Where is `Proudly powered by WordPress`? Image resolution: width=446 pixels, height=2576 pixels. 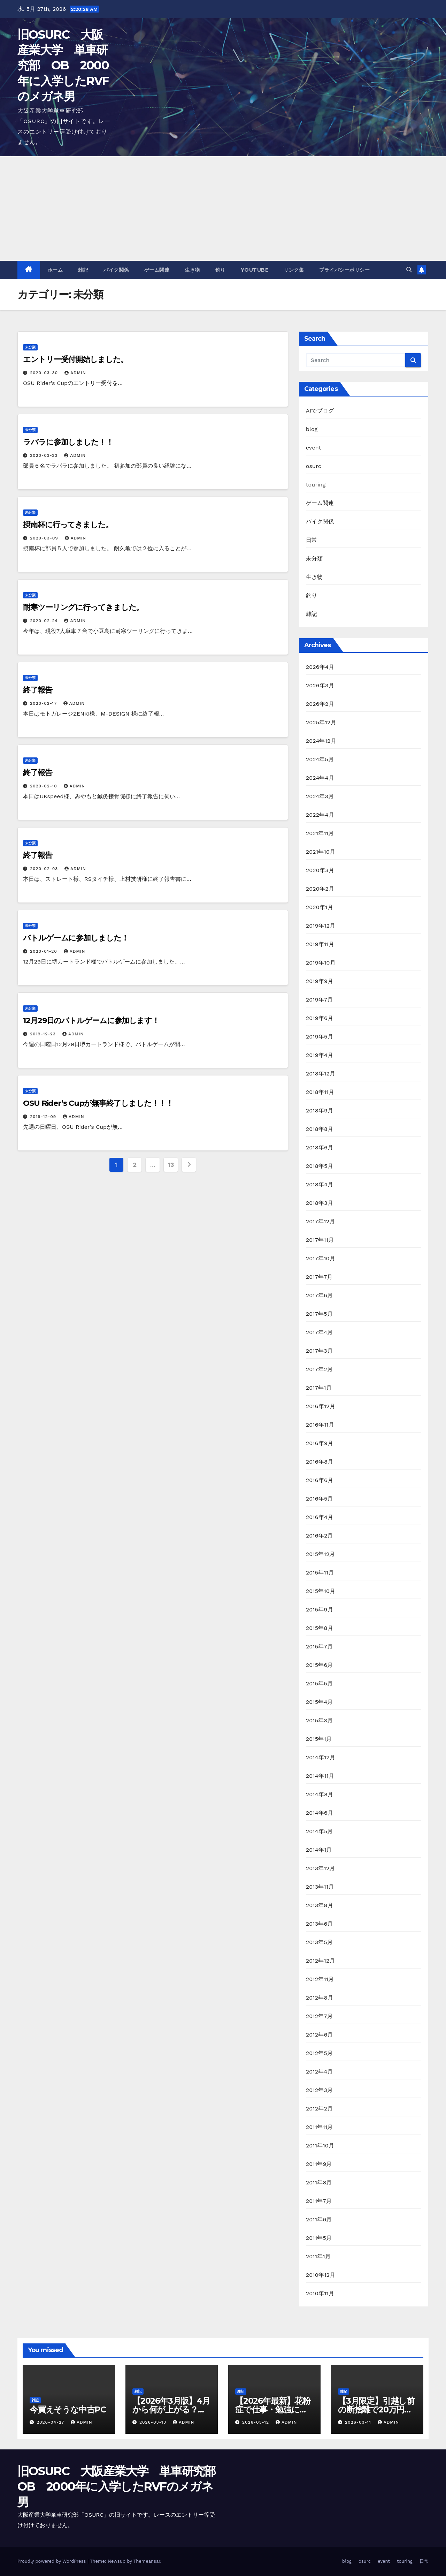 Proudly powered by WordPress is located at coordinates (52, 2561).